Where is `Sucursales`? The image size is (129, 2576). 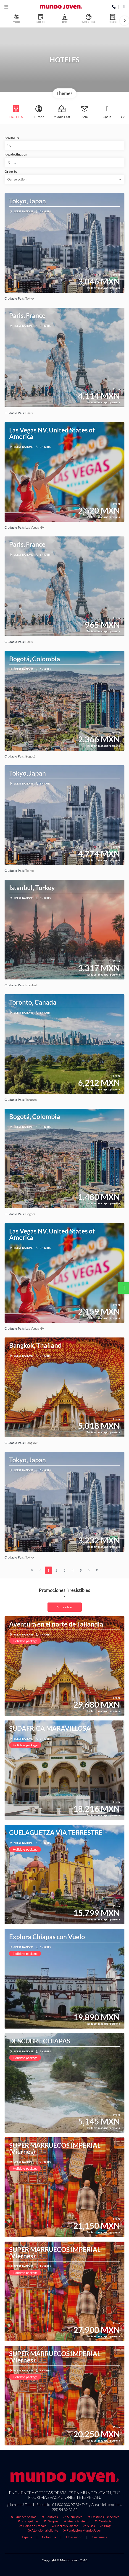
Sucursales is located at coordinates (72, 2517).